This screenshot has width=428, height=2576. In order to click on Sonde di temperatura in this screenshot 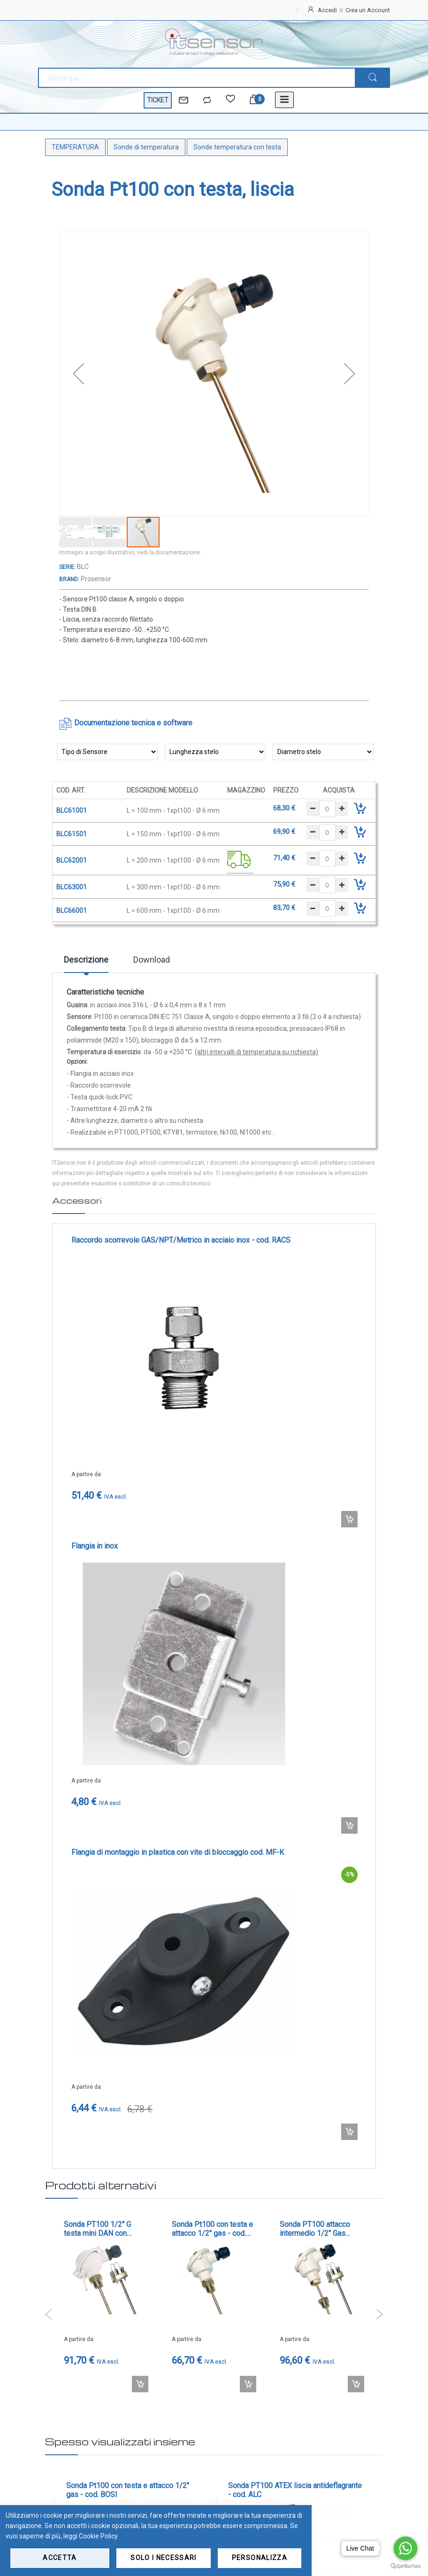, I will do `click(146, 147)`.